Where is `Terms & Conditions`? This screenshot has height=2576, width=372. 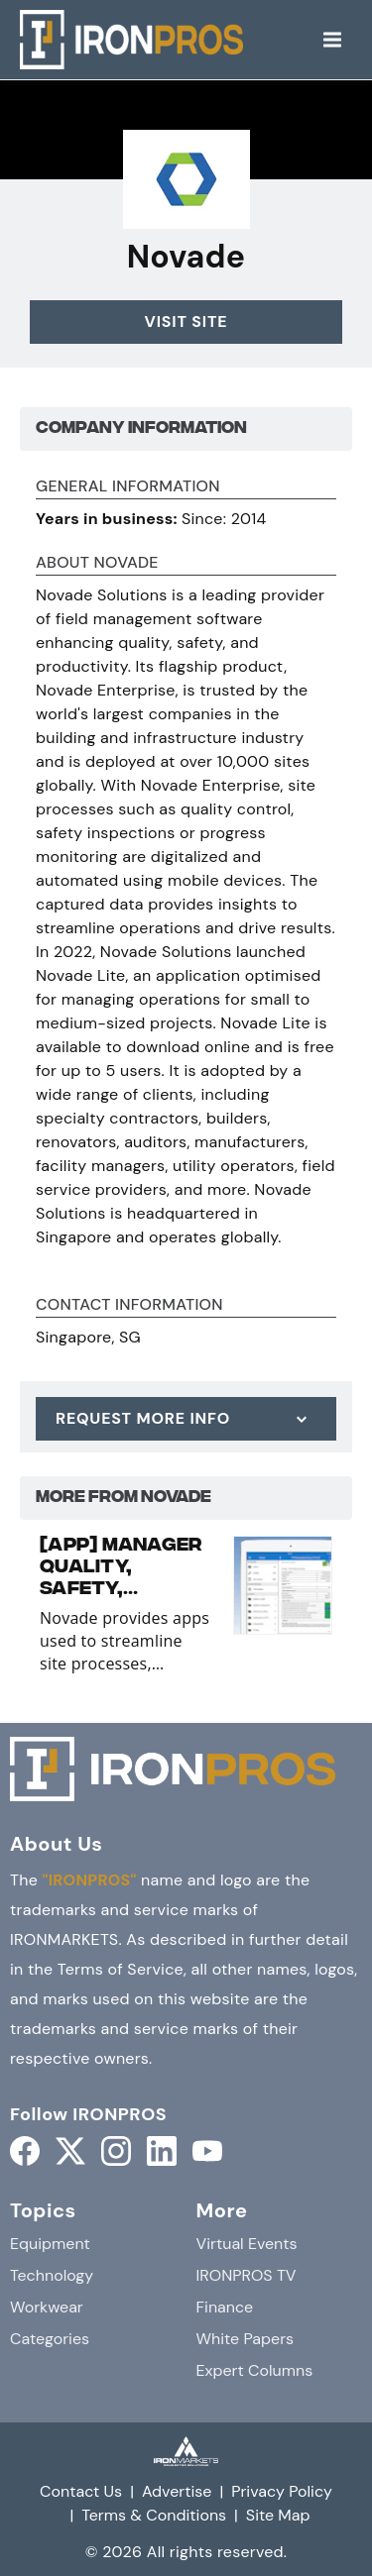 Terms & Conditions is located at coordinates (153, 2515).